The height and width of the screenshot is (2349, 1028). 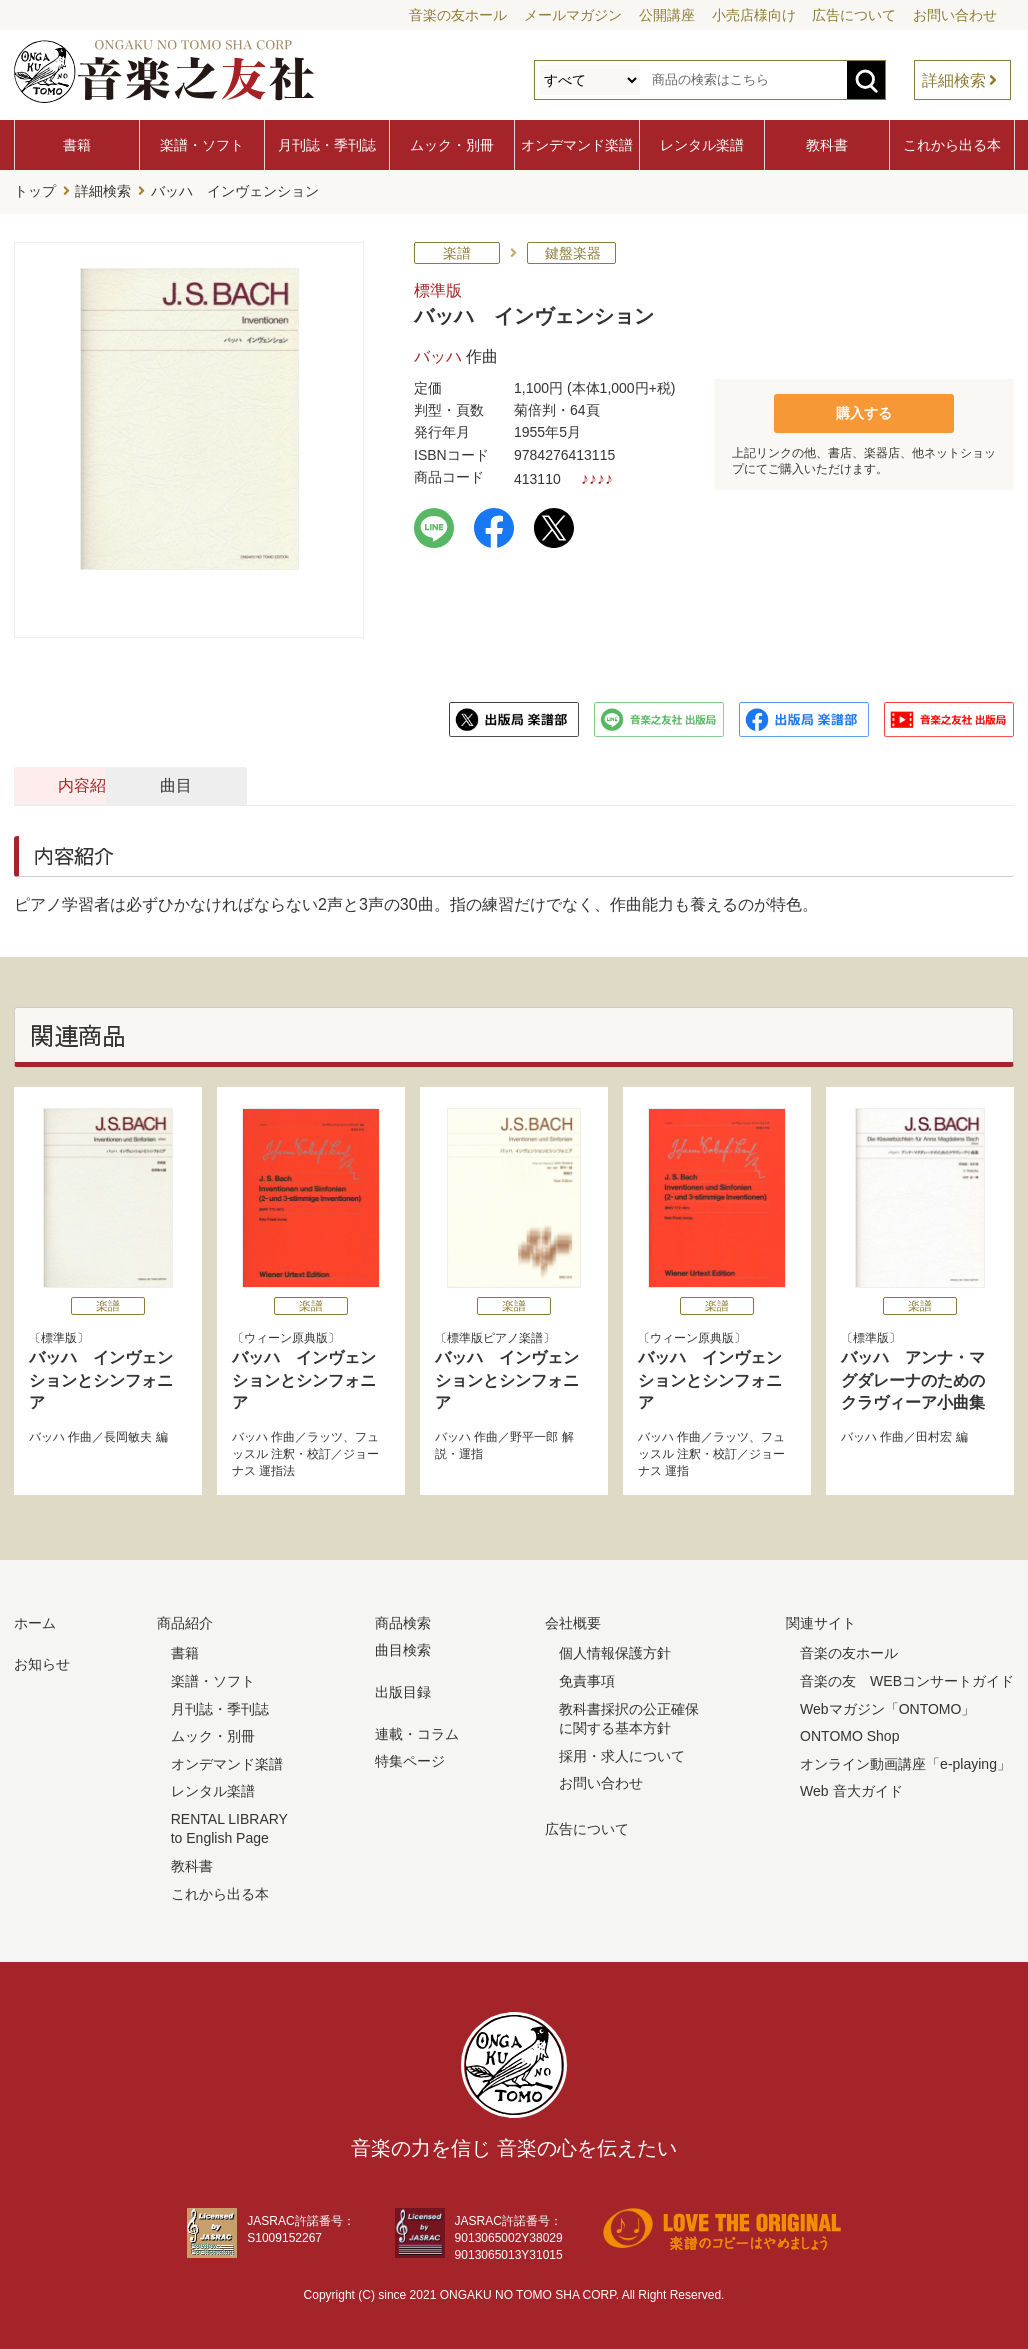 I want to click on 書籍, so click(x=77, y=145).